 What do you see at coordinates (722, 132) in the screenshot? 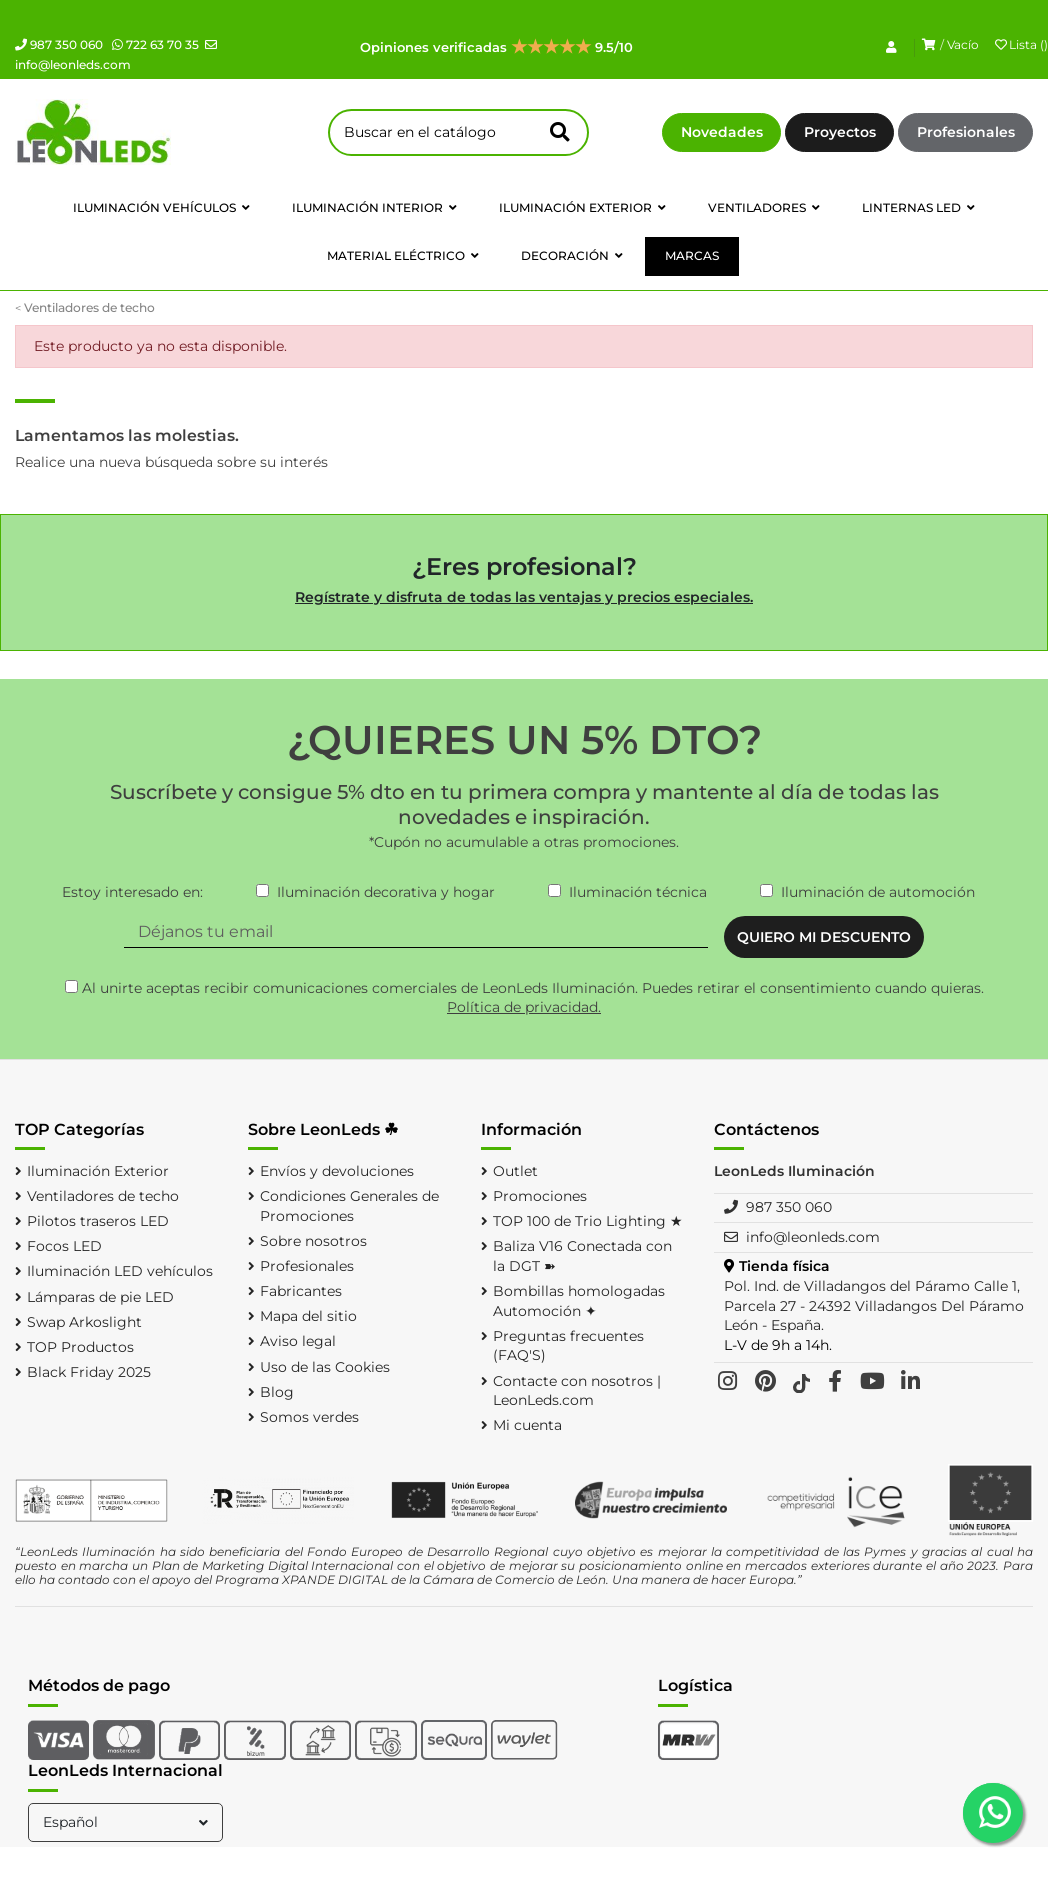
I see `Novedades` at bounding box center [722, 132].